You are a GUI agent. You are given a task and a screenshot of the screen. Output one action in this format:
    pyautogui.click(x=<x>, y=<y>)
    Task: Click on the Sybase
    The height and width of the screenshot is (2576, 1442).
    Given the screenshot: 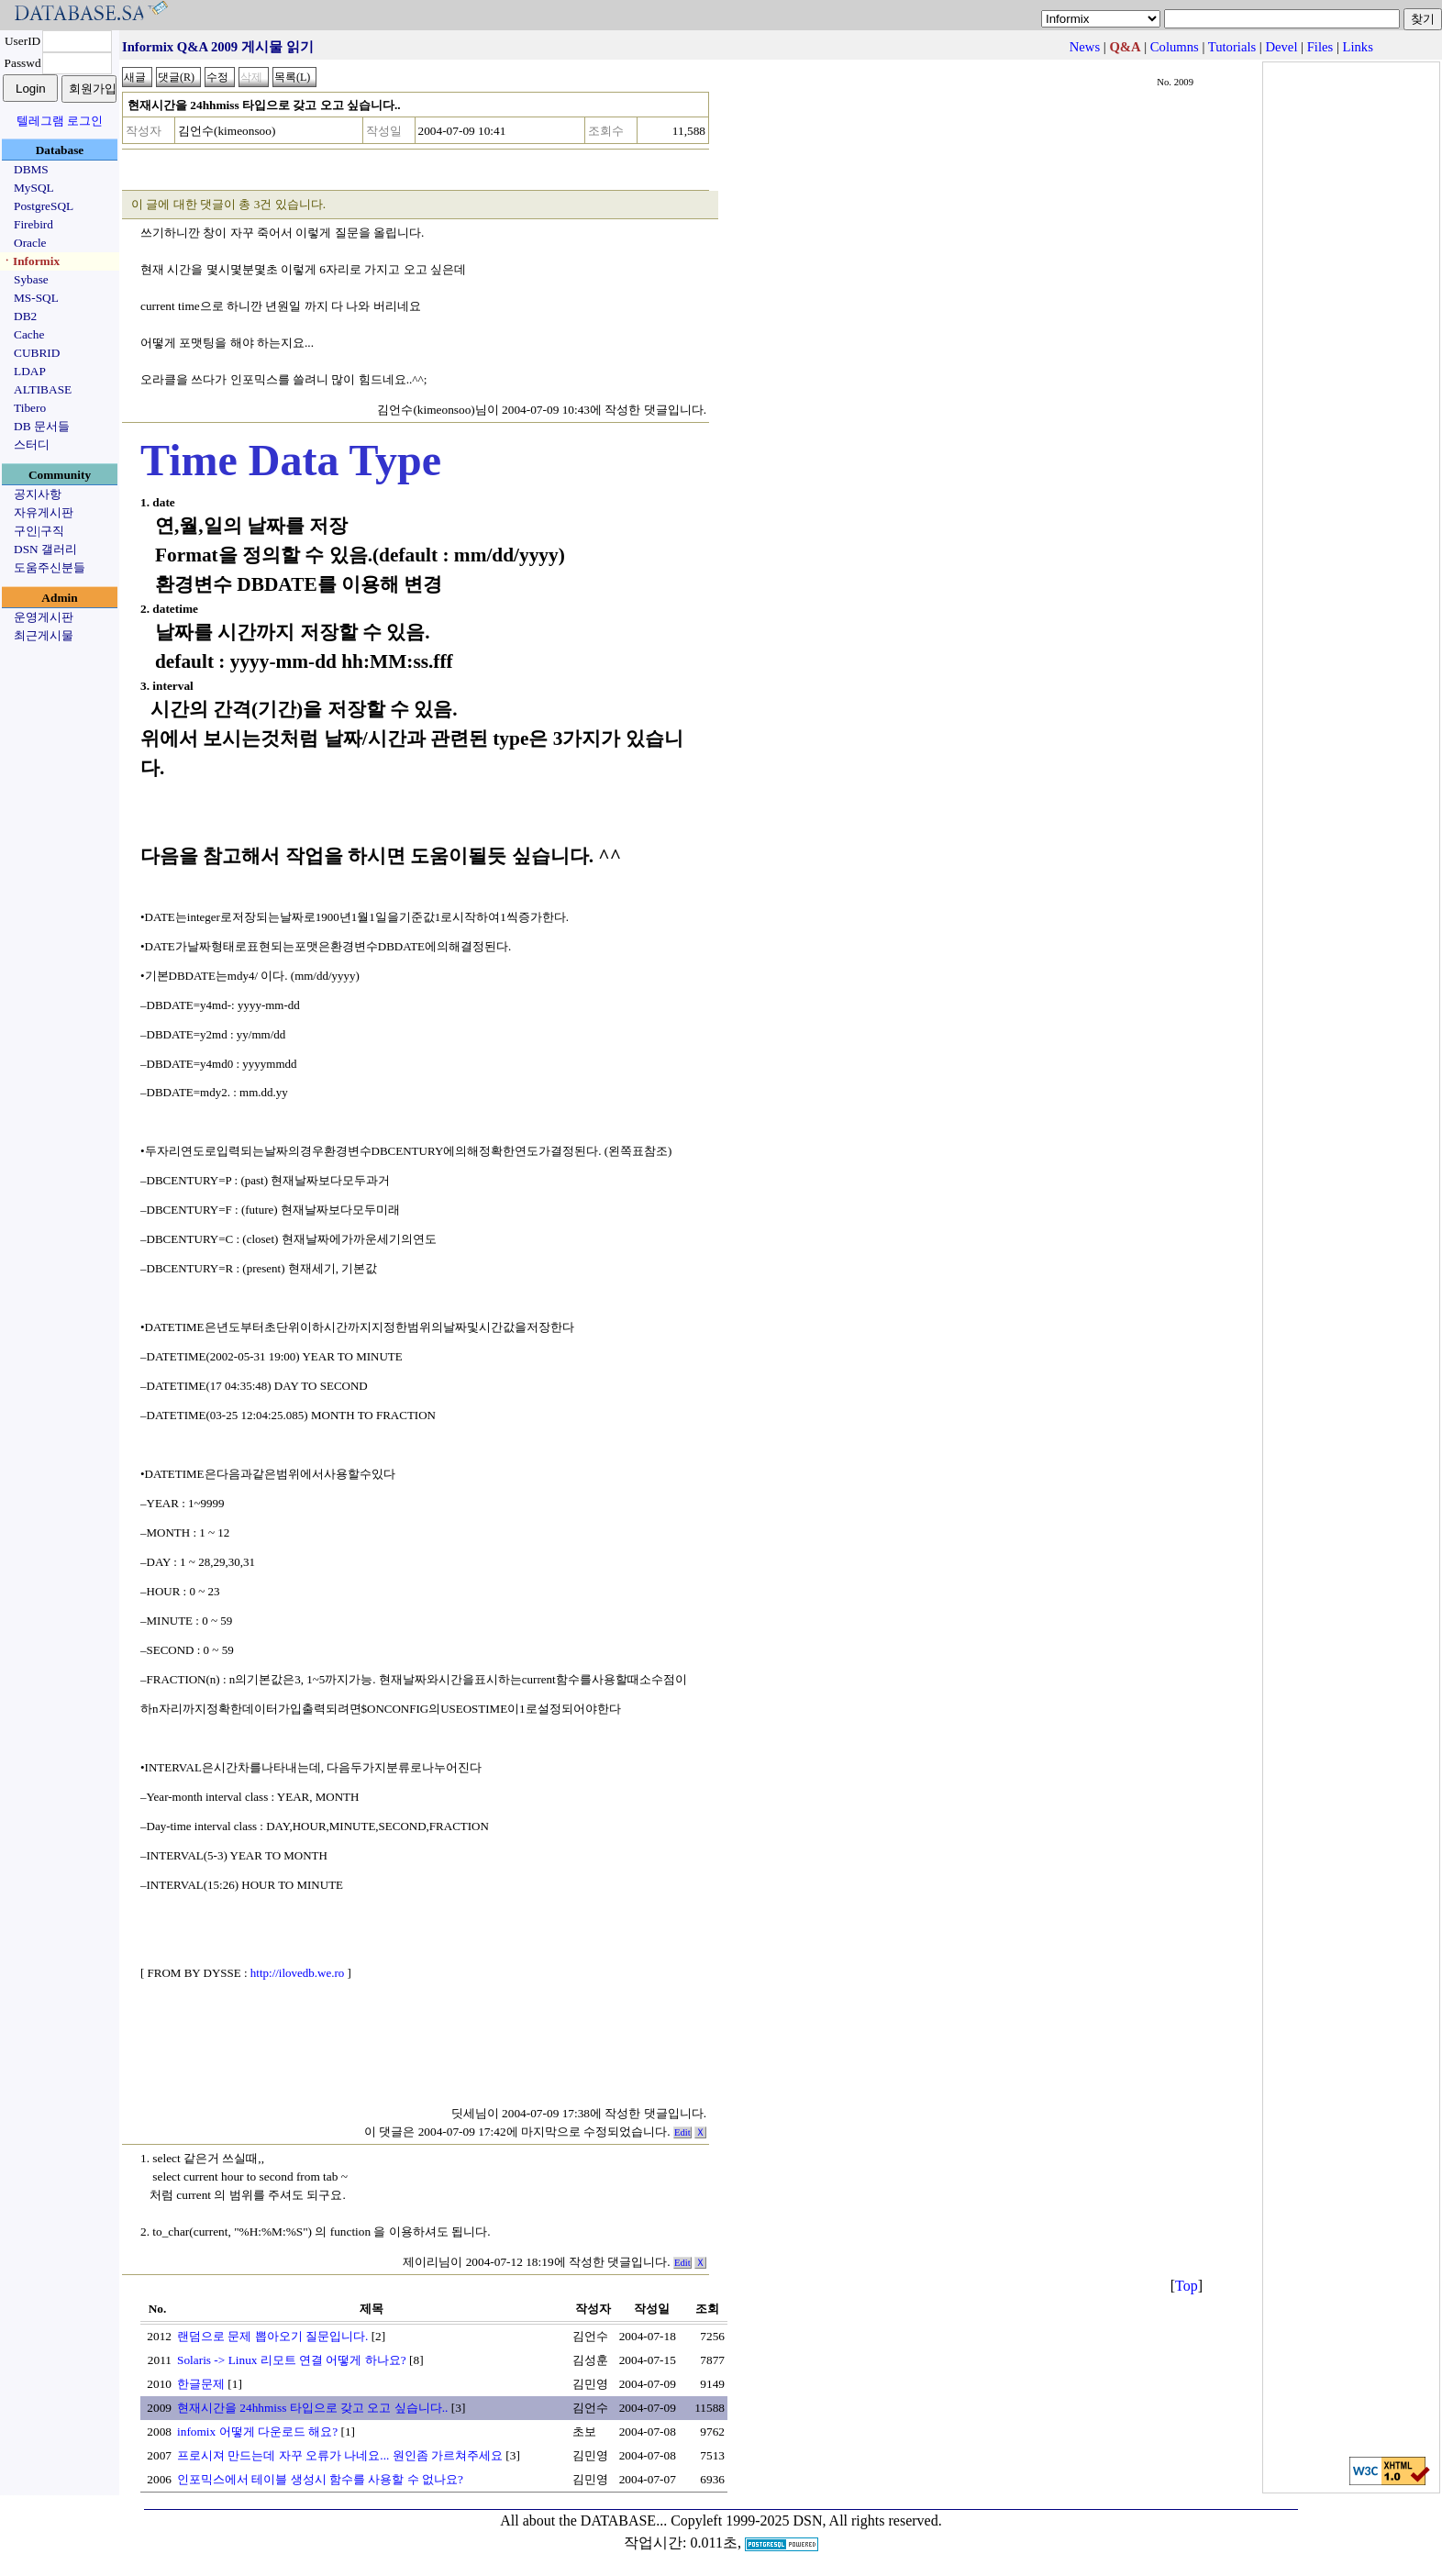 What is the action you would take?
    pyautogui.click(x=31, y=279)
    